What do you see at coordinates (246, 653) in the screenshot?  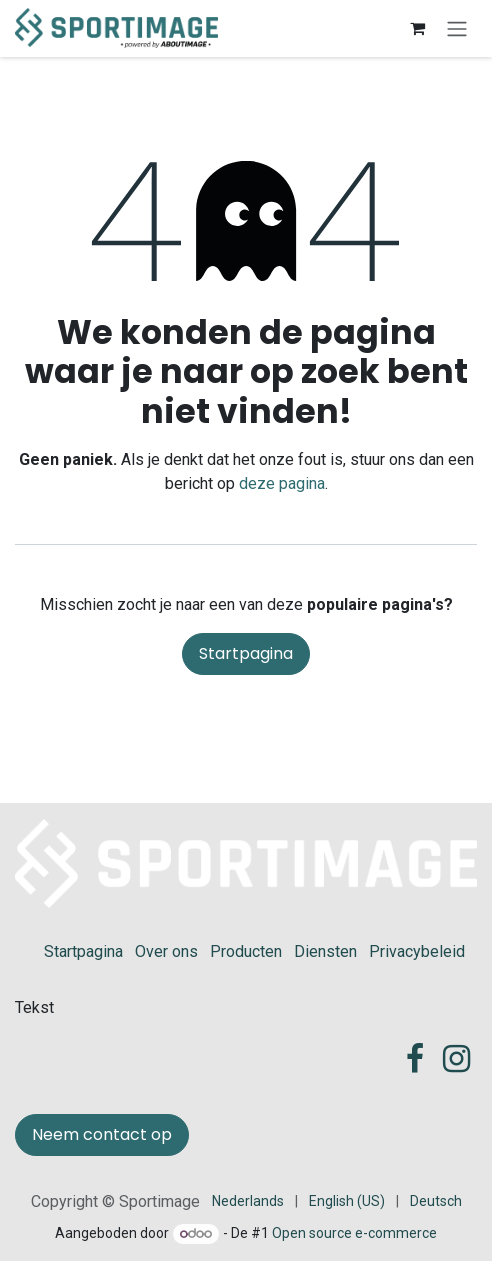 I see `Startpagina` at bounding box center [246, 653].